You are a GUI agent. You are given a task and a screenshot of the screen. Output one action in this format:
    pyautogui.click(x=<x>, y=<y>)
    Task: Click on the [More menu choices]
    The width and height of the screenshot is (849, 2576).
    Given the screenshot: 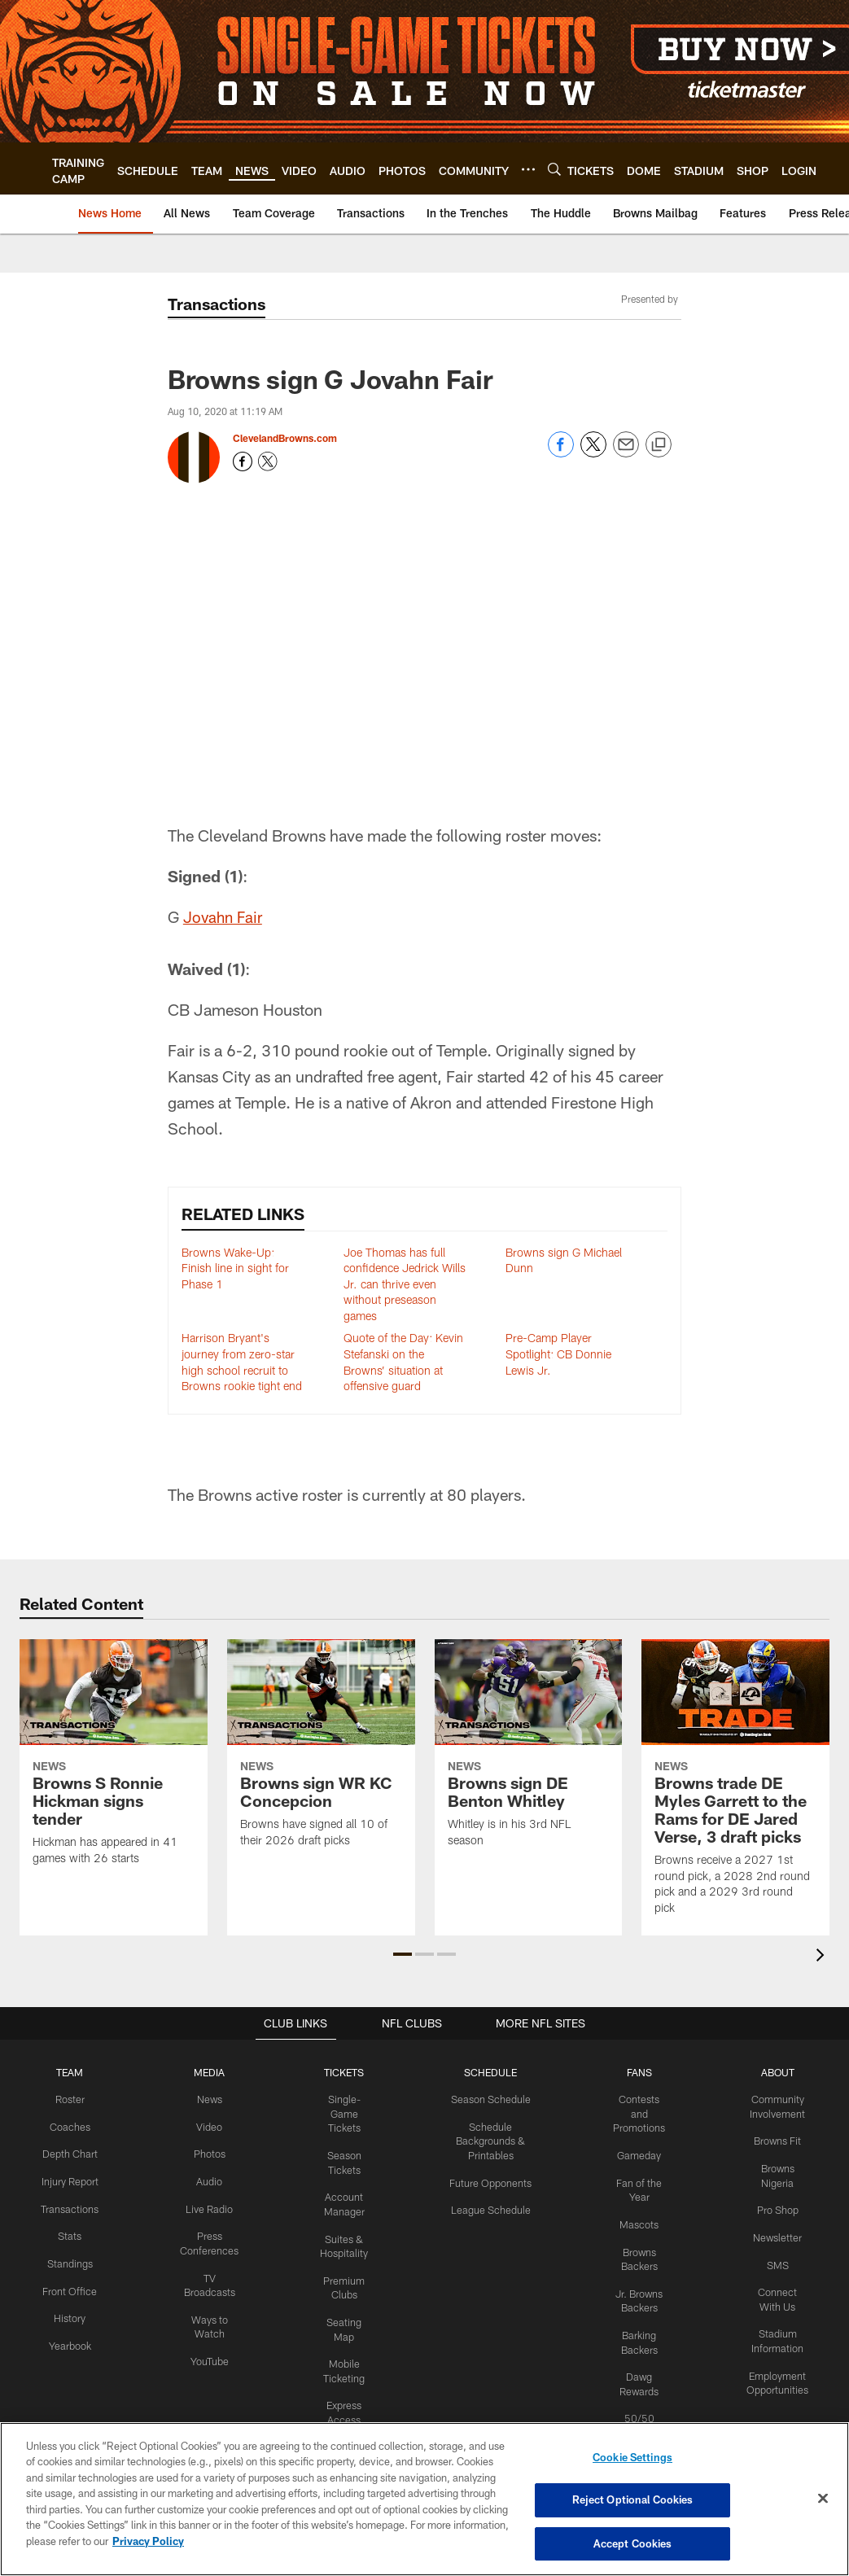 What is the action you would take?
    pyautogui.click(x=528, y=169)
    